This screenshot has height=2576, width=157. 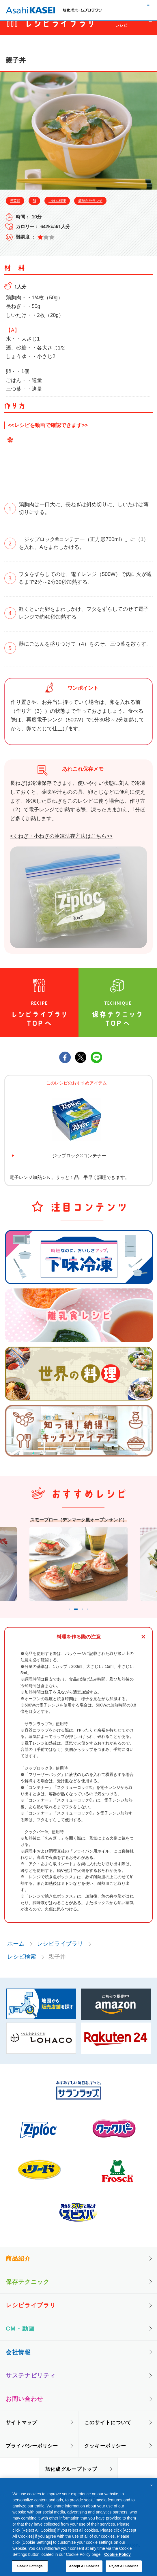 What do you see at coordinates (30, 2566) in the screenshot?
I see `Cookie Settings` at bounding box center [30, 2566].